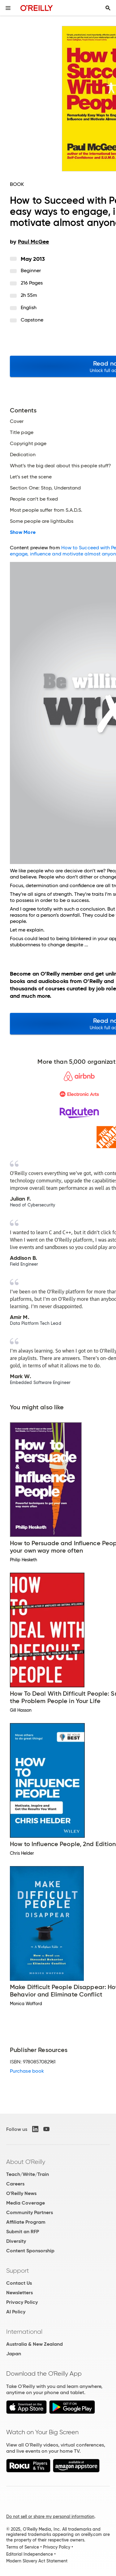  I want to click on Submit an RFP, so click(22, 2231).